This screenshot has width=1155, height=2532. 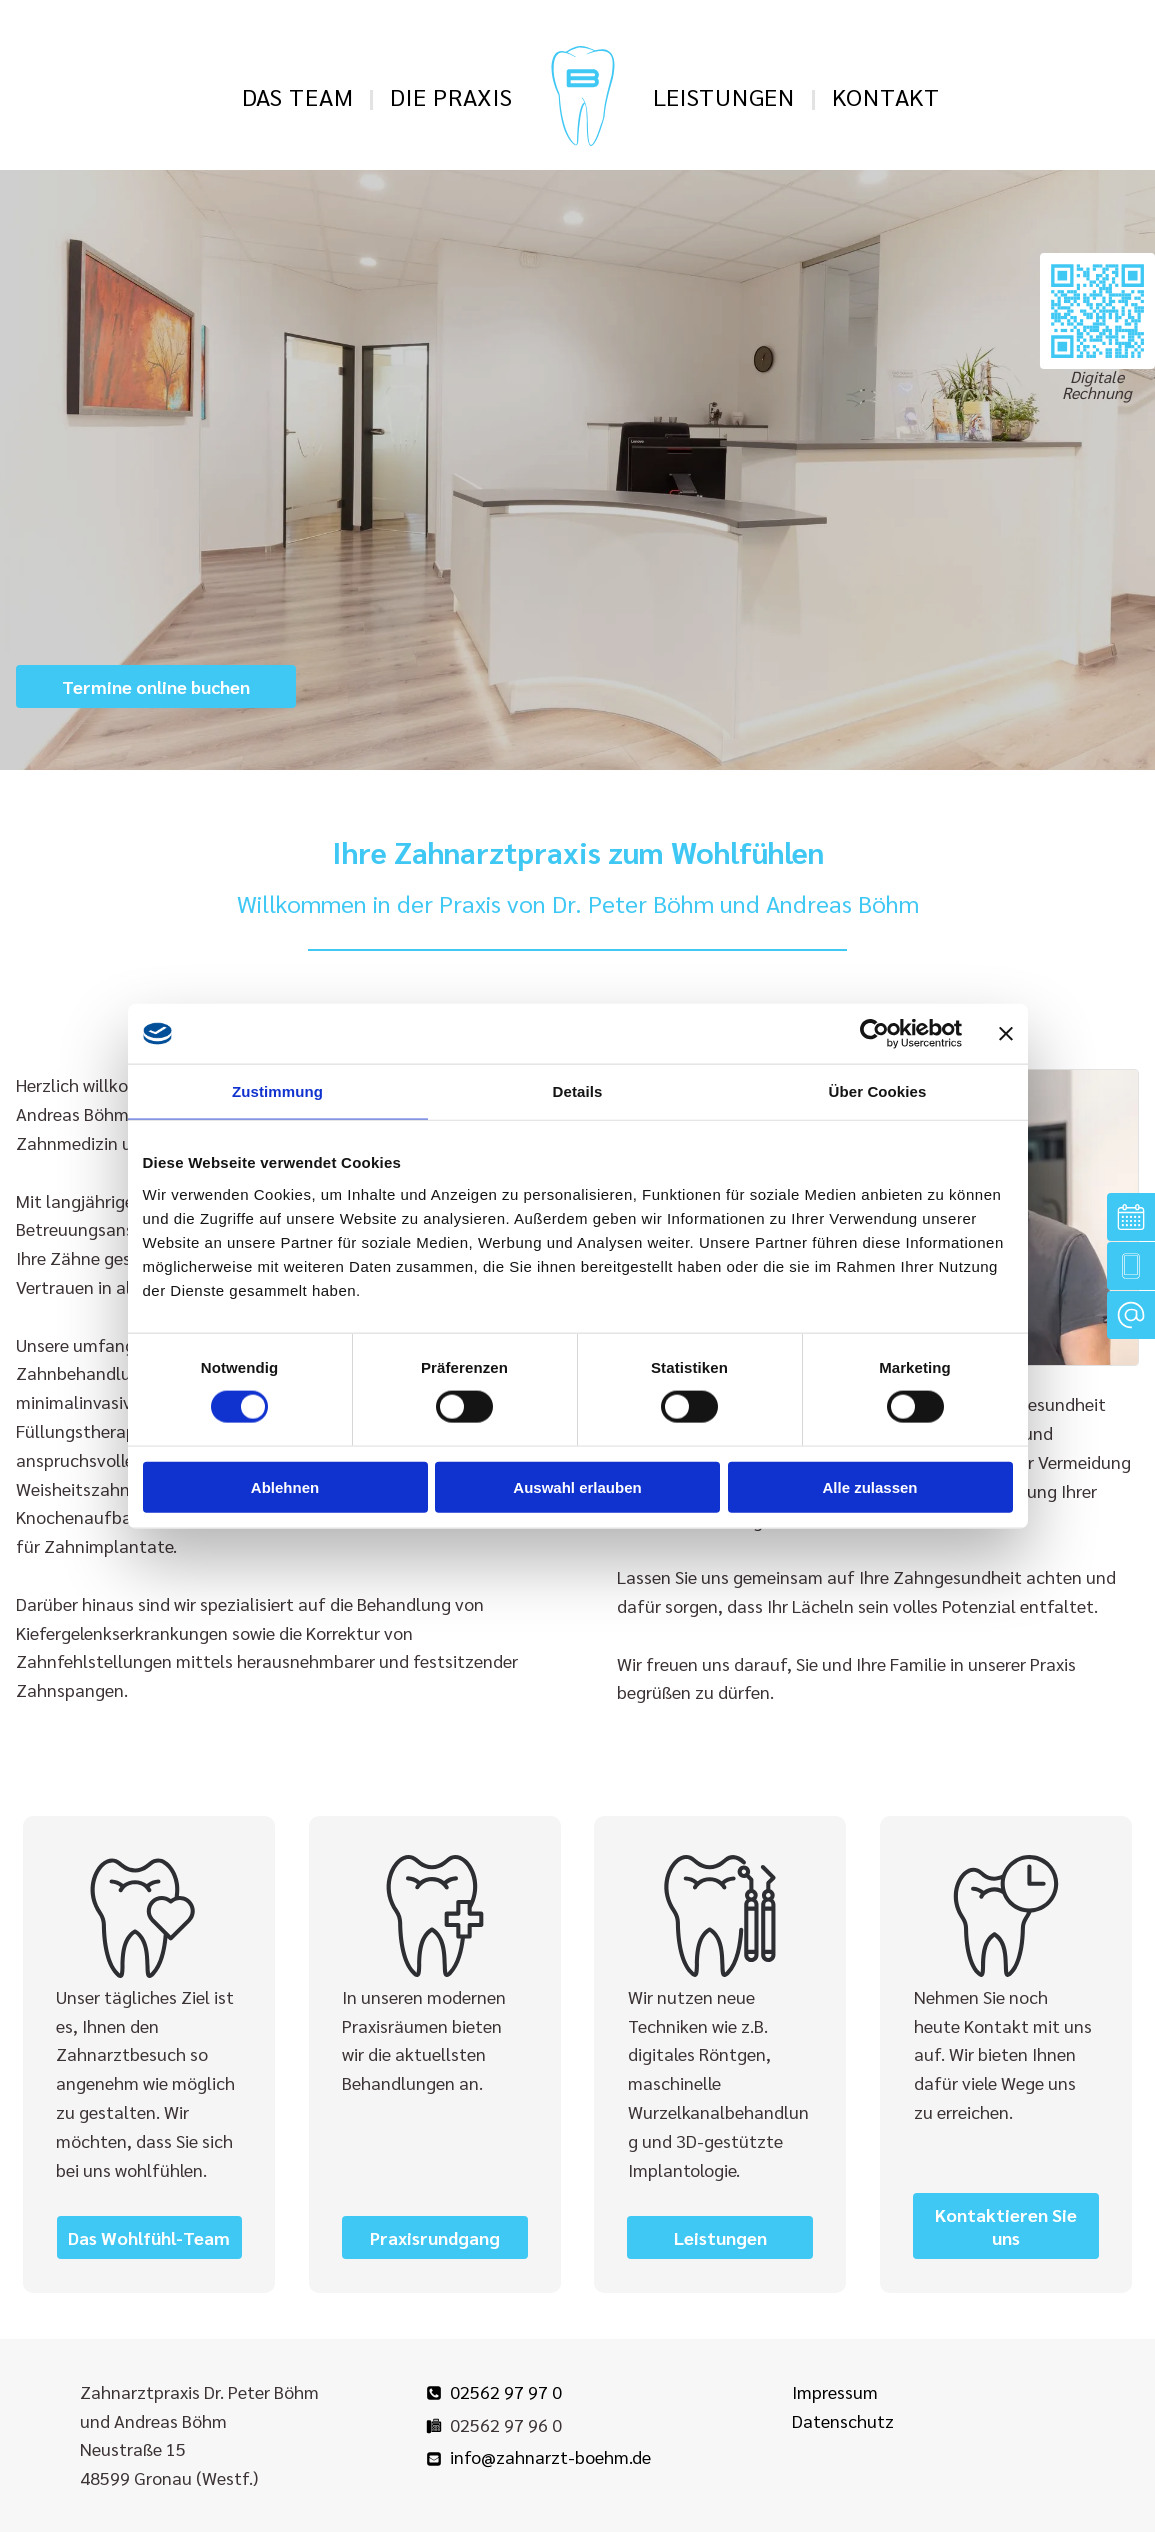 What do you see at coordinates (285, 1486) in the screenshot?
I see `Ablehnen` at bounding box center [285, 1486].